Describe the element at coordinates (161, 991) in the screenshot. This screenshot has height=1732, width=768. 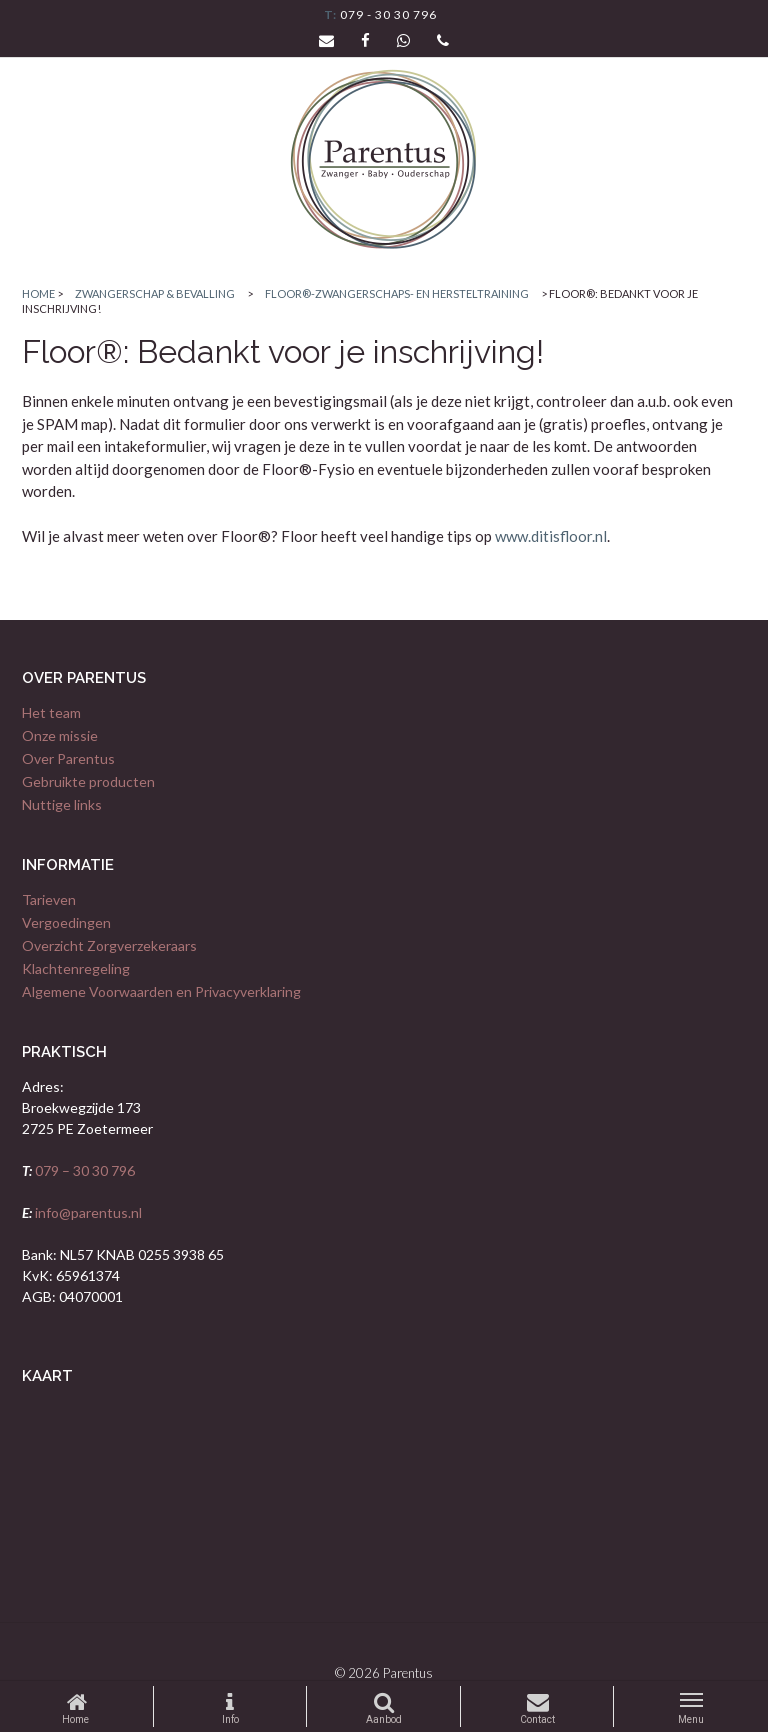
I see `Algemene Voorwaarden en Privacyverklaring` at that location.